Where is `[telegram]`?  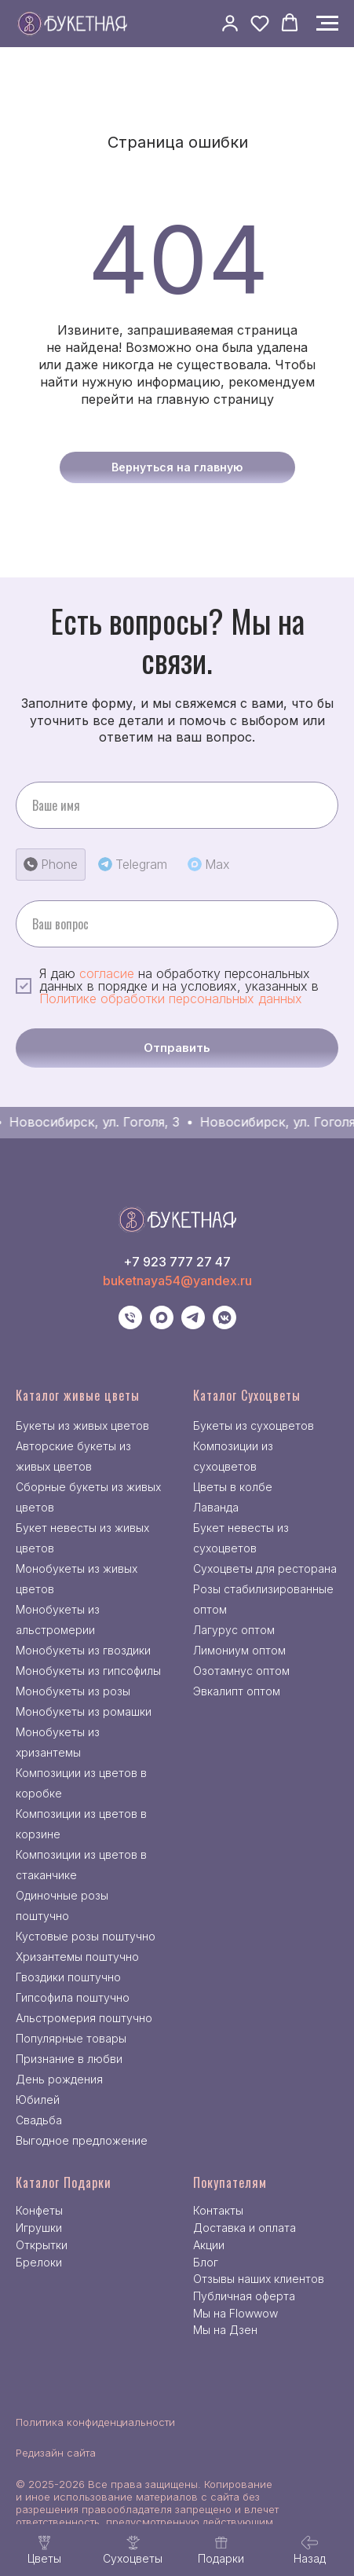
[telegram] is located at coordinates (193, 1325).